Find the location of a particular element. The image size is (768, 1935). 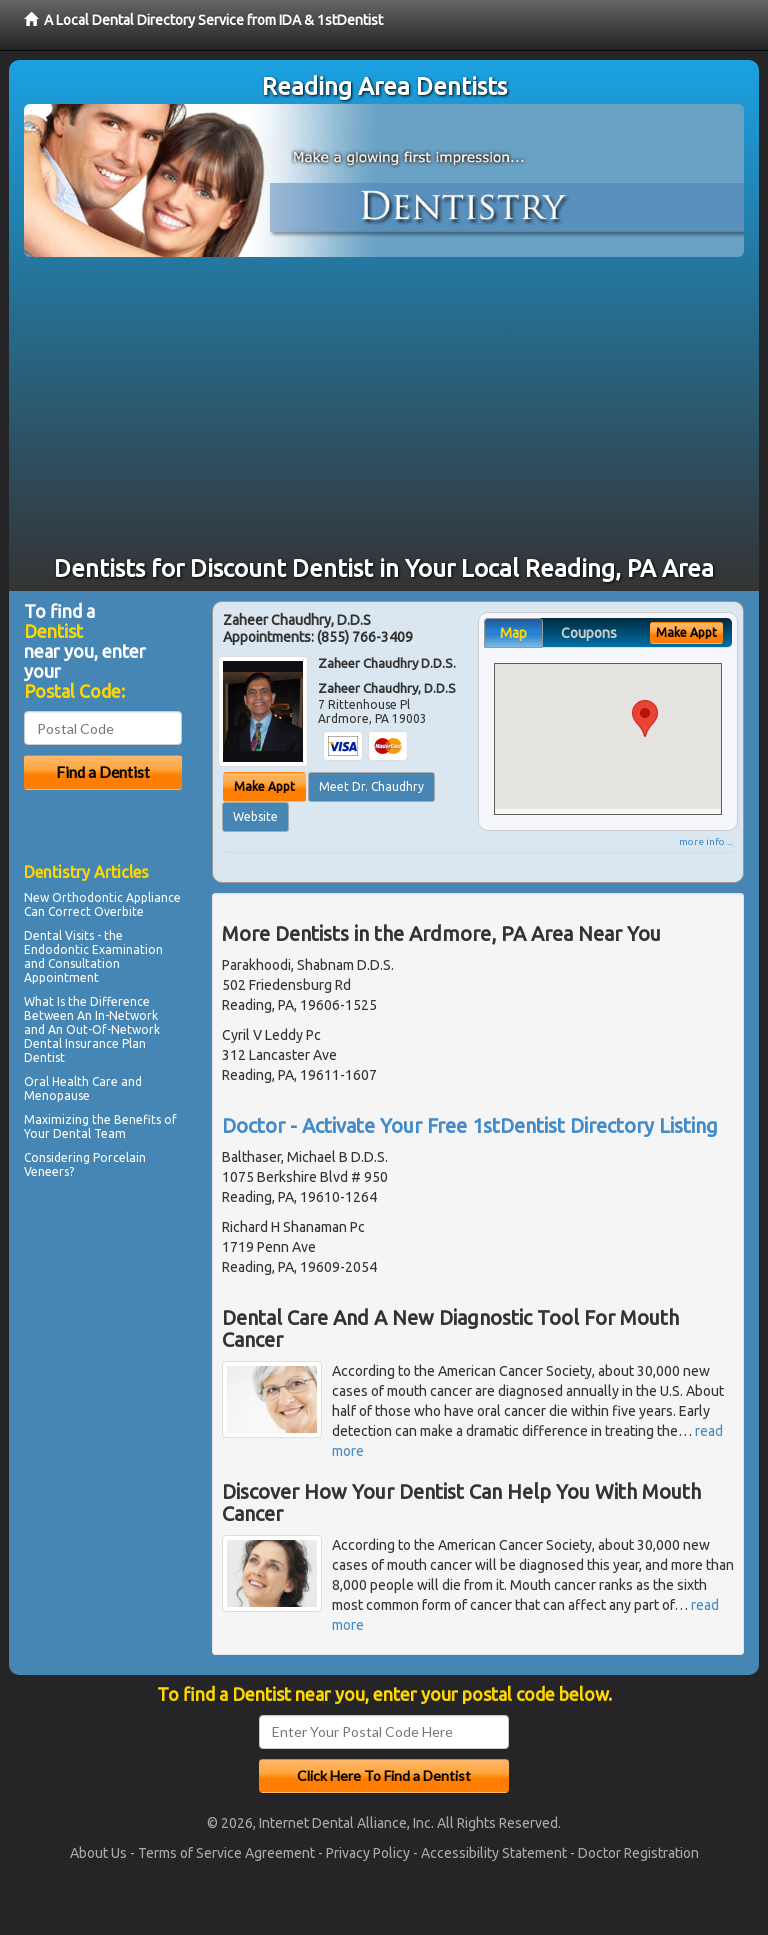

[Advertisement] is located at coordinates (384, 407).